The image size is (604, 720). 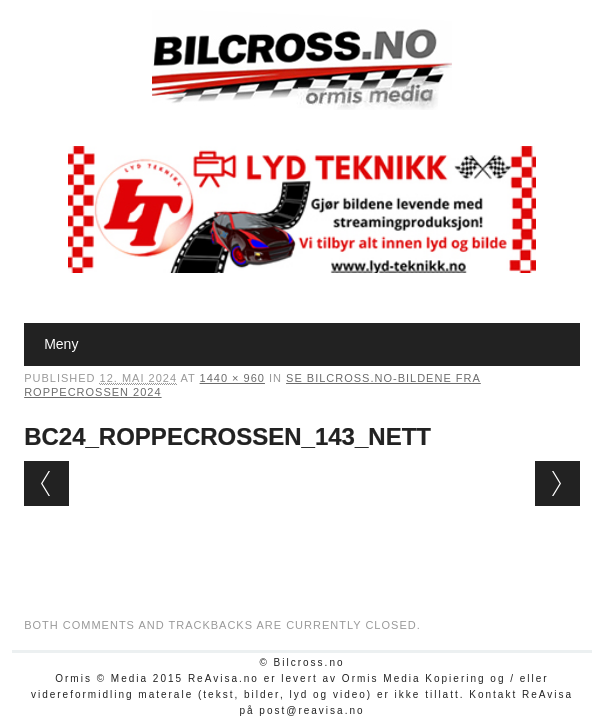 What do you see at coordinates (232, 378) in the screenshot?
I see `1440 × 960` at bounding box center [232, 378].